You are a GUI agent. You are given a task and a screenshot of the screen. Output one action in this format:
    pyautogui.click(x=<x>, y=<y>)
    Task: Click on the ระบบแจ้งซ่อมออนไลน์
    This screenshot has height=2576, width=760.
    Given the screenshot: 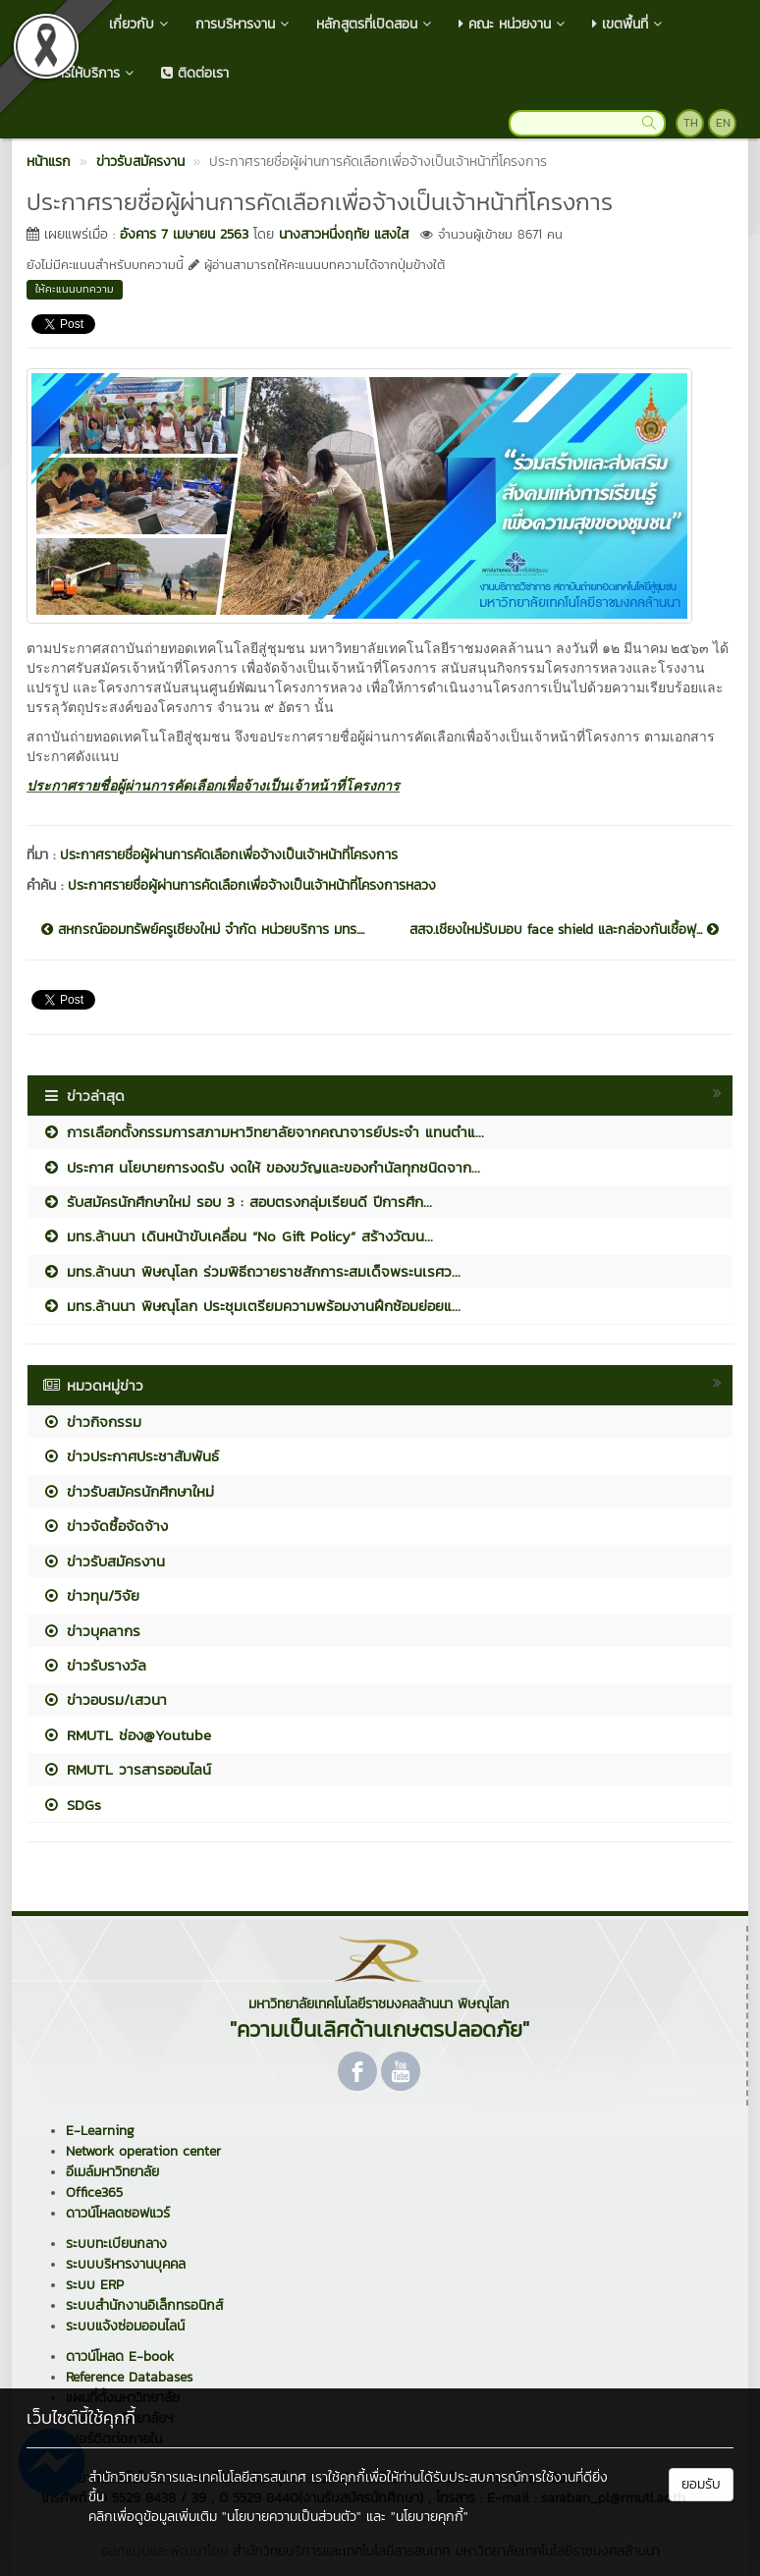 What is the action you would take?
    pyautogui.click(x=125, y=2326)
    